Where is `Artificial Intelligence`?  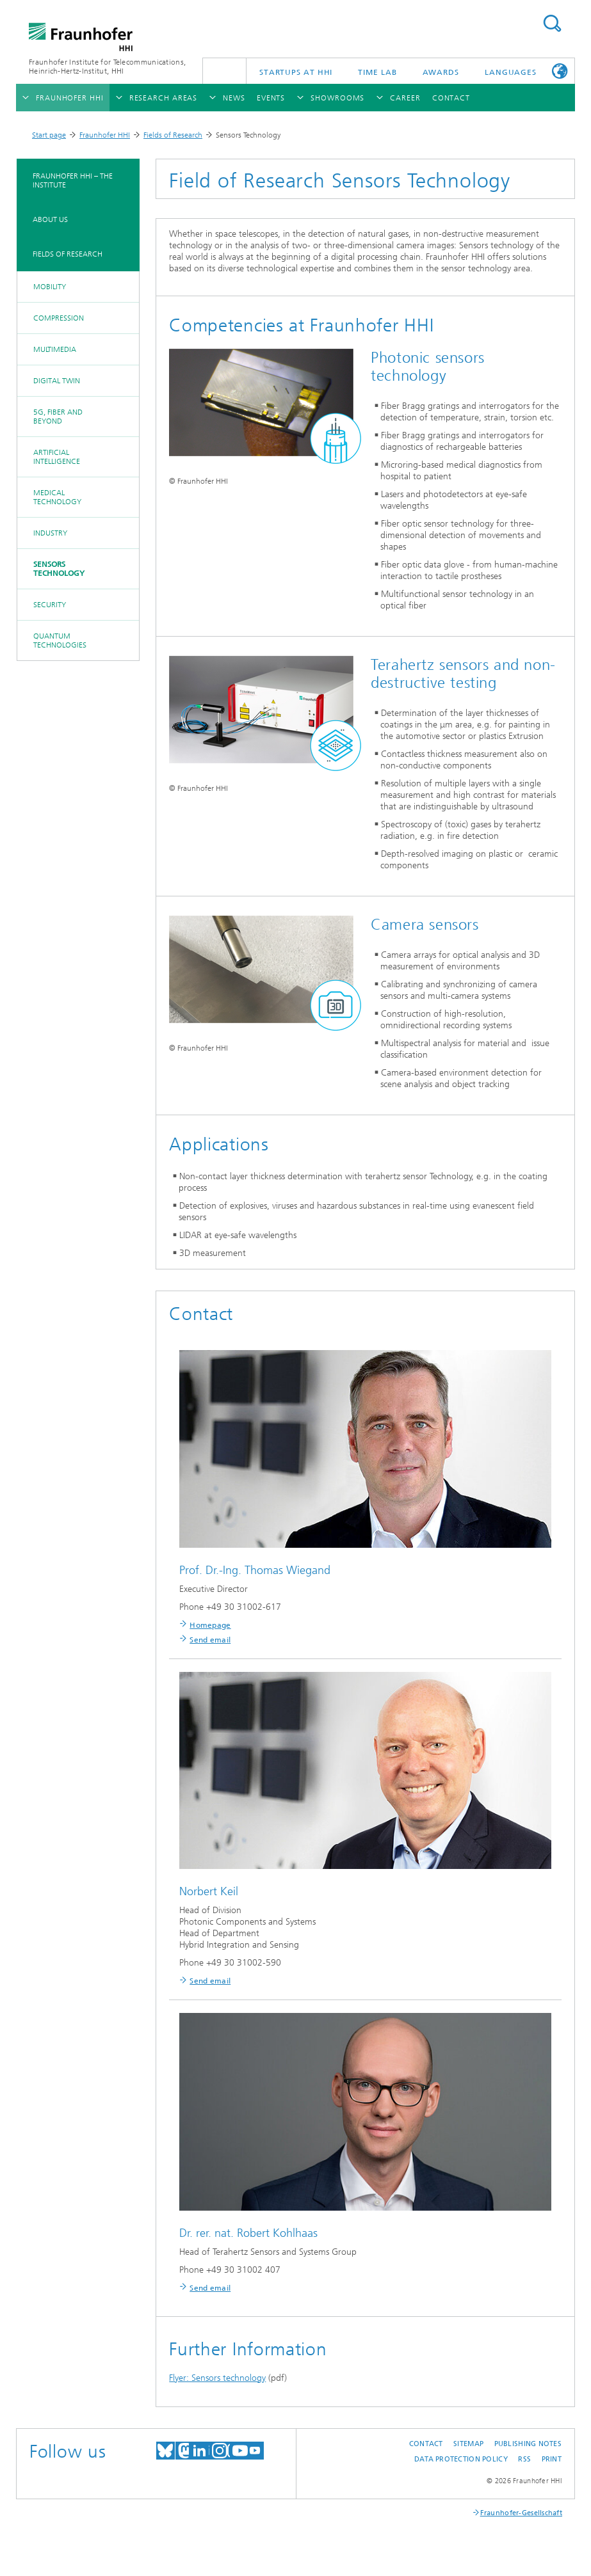
Artificial Intelligence is located at coordinates (56, 457).